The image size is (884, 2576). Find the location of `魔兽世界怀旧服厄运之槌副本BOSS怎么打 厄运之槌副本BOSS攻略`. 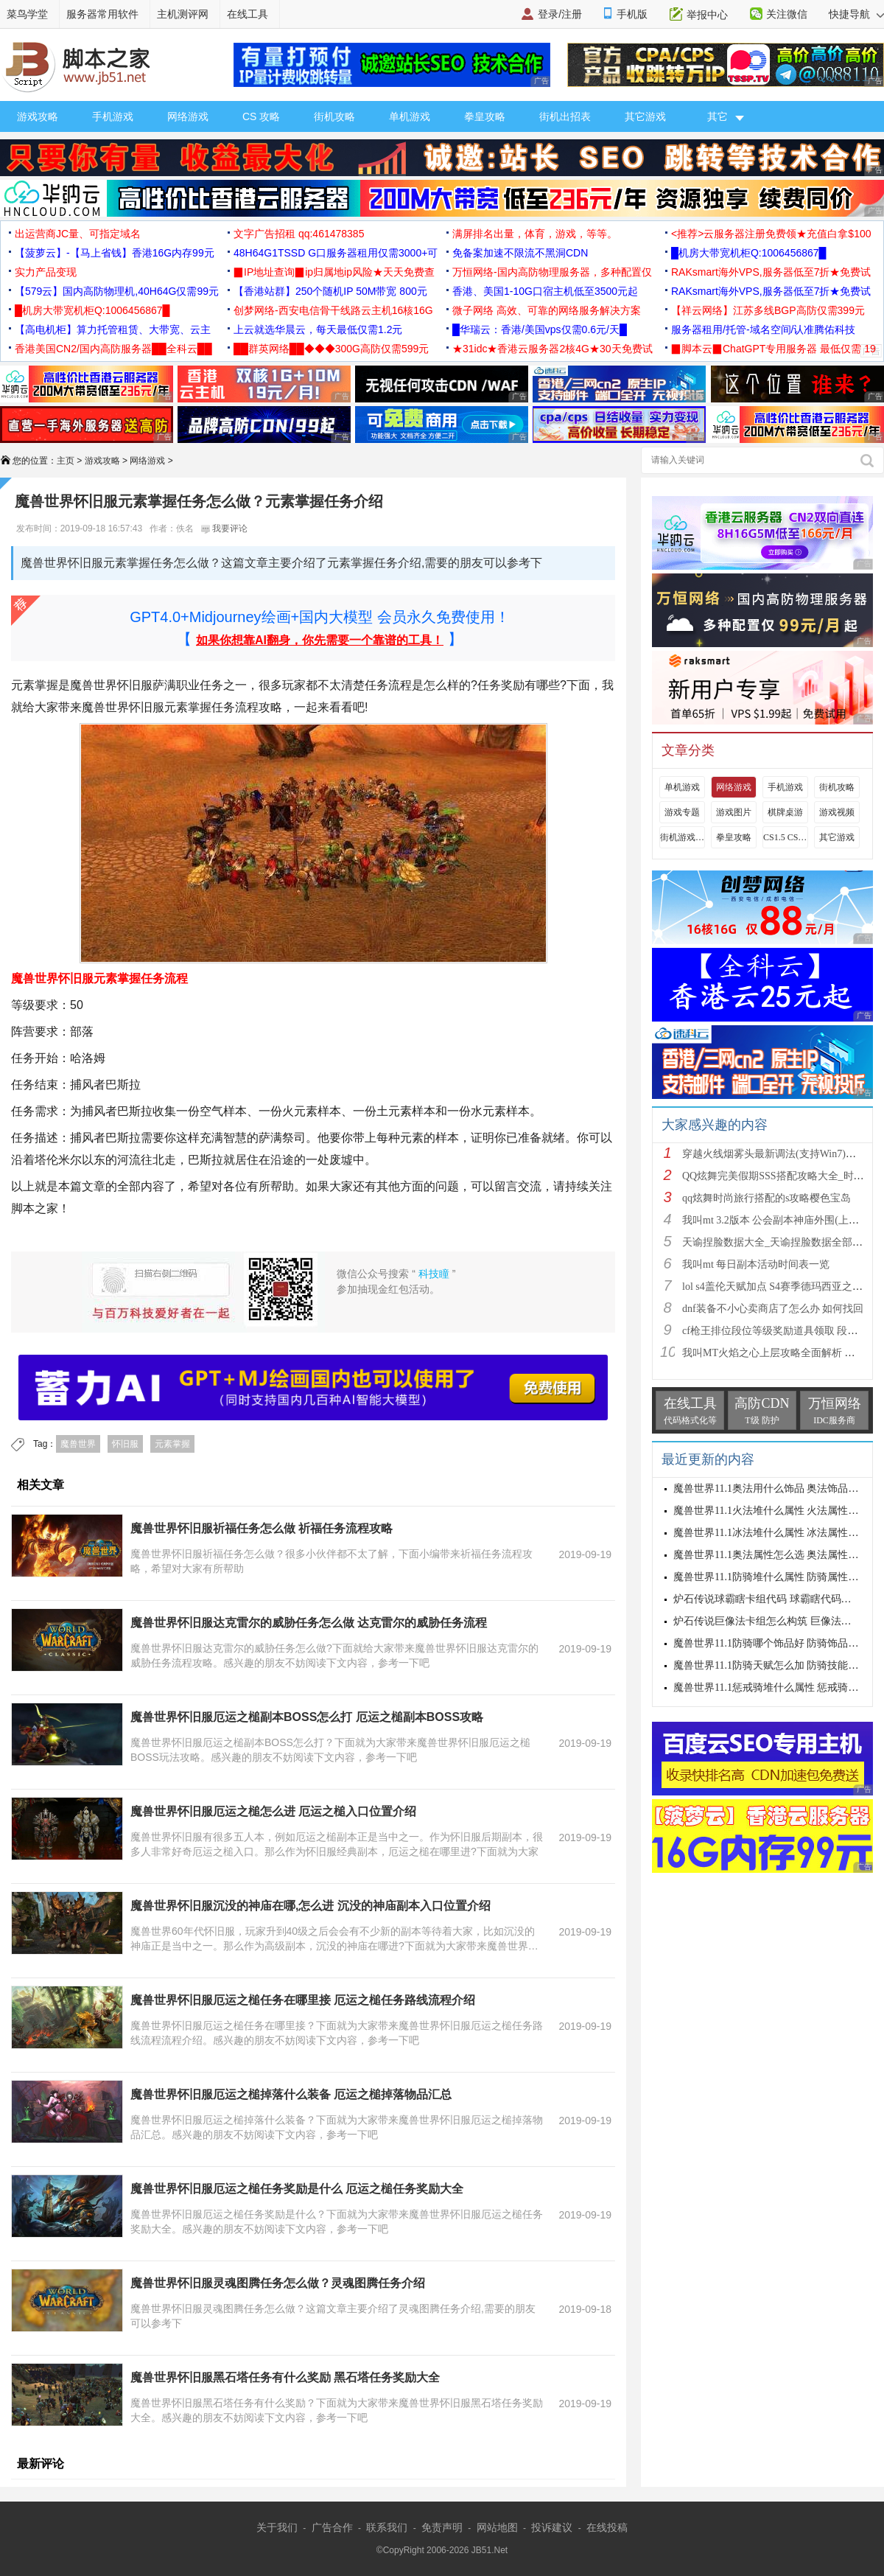

魔兽世界怀旧服厄运之槌副本BOSS怎么打 厄运之槌副本BOSS攻略 is located at coordinates (306, 1717).